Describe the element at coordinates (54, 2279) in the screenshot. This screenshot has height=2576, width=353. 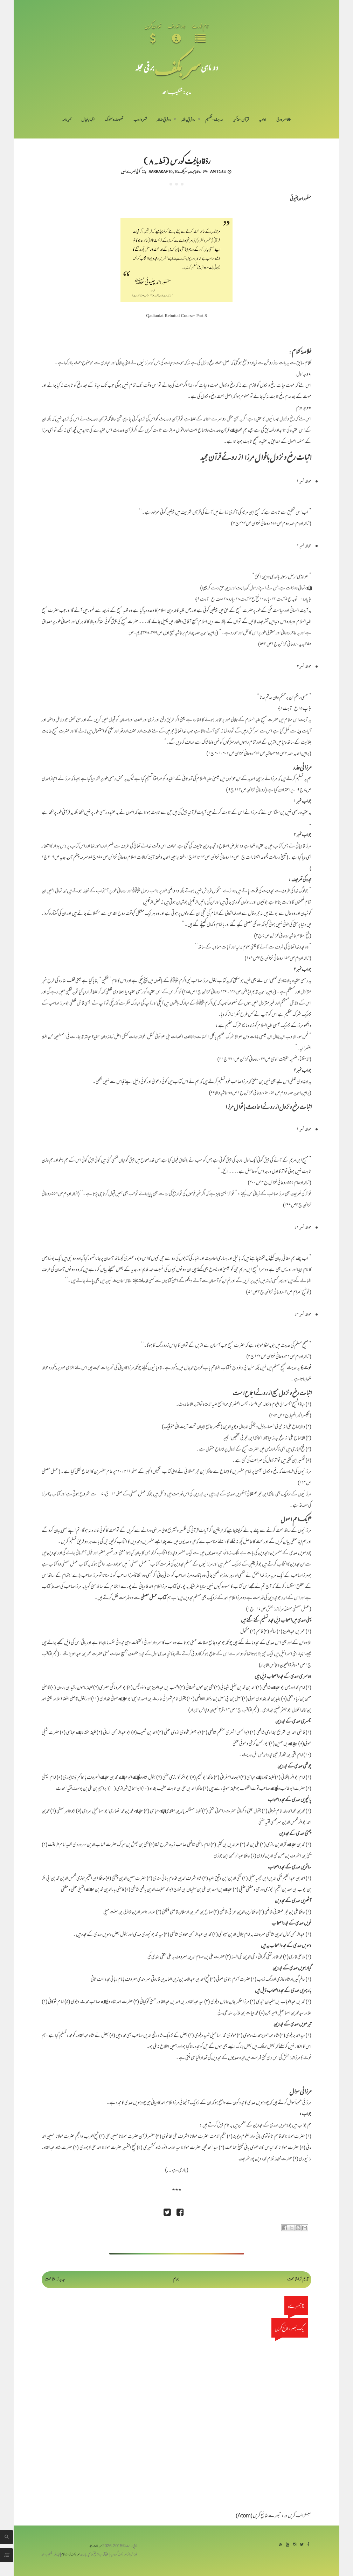
I see `جدید تر اشاعت` at that location.